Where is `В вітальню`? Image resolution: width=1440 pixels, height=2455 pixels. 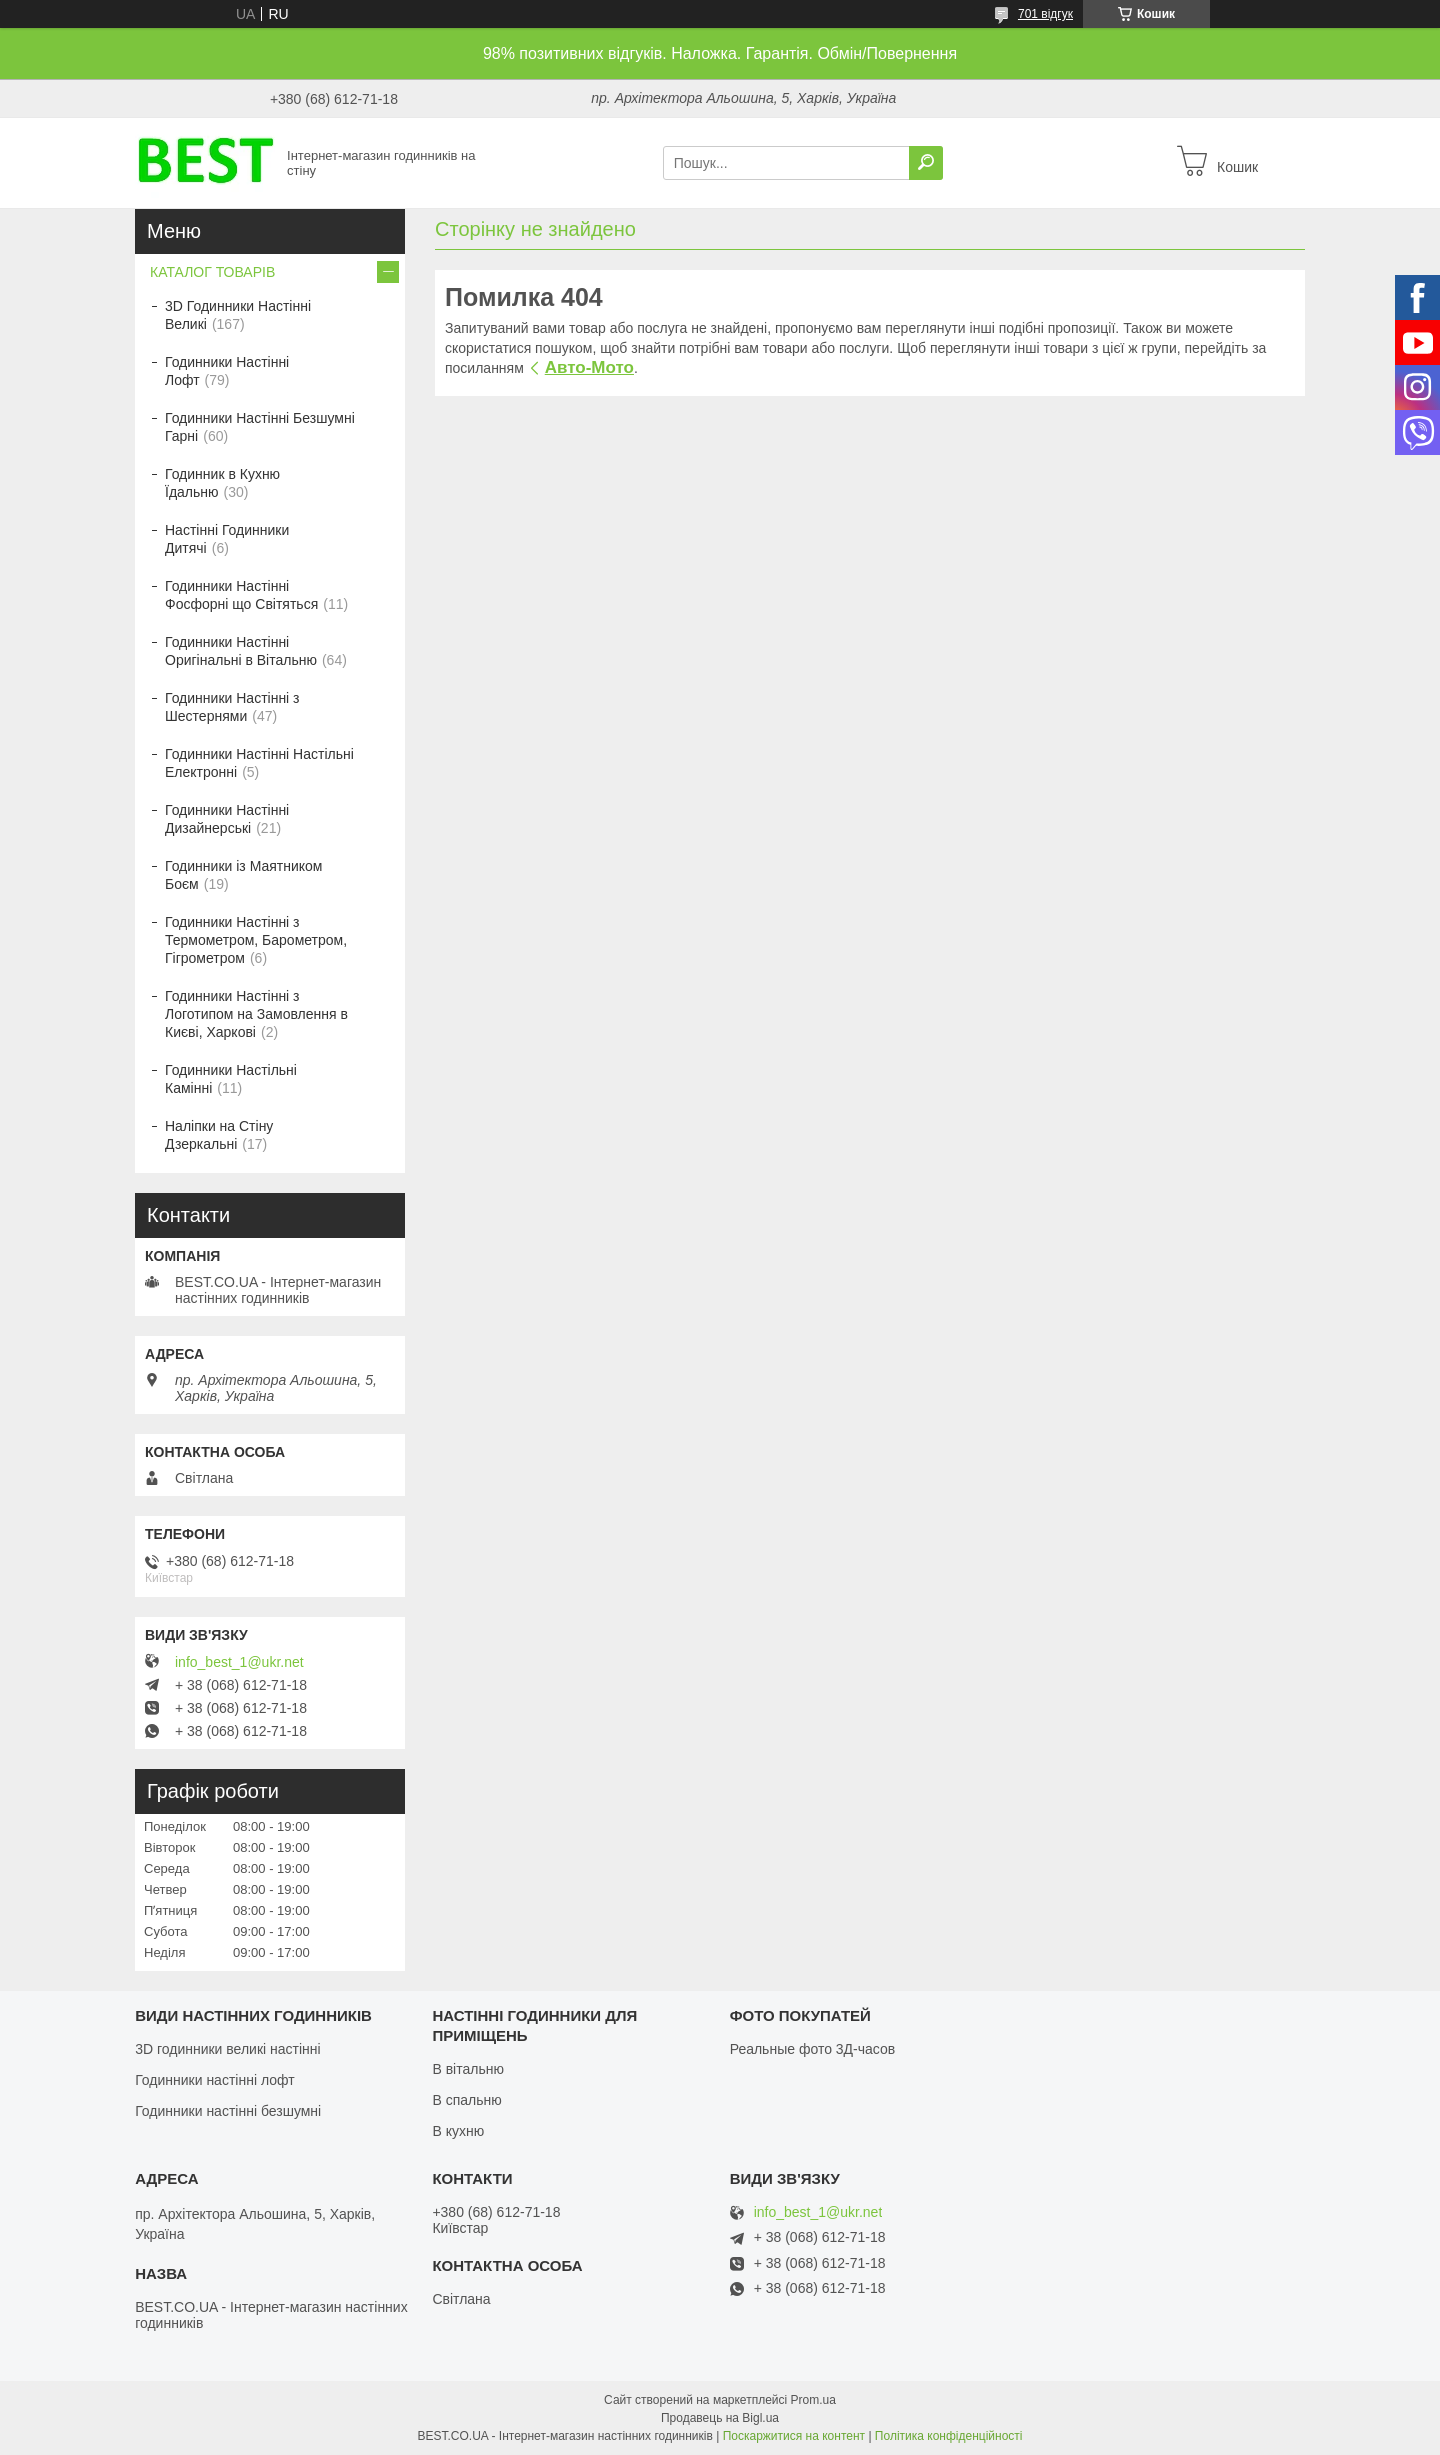
В вітальню is located at coordinates (468, 2069).